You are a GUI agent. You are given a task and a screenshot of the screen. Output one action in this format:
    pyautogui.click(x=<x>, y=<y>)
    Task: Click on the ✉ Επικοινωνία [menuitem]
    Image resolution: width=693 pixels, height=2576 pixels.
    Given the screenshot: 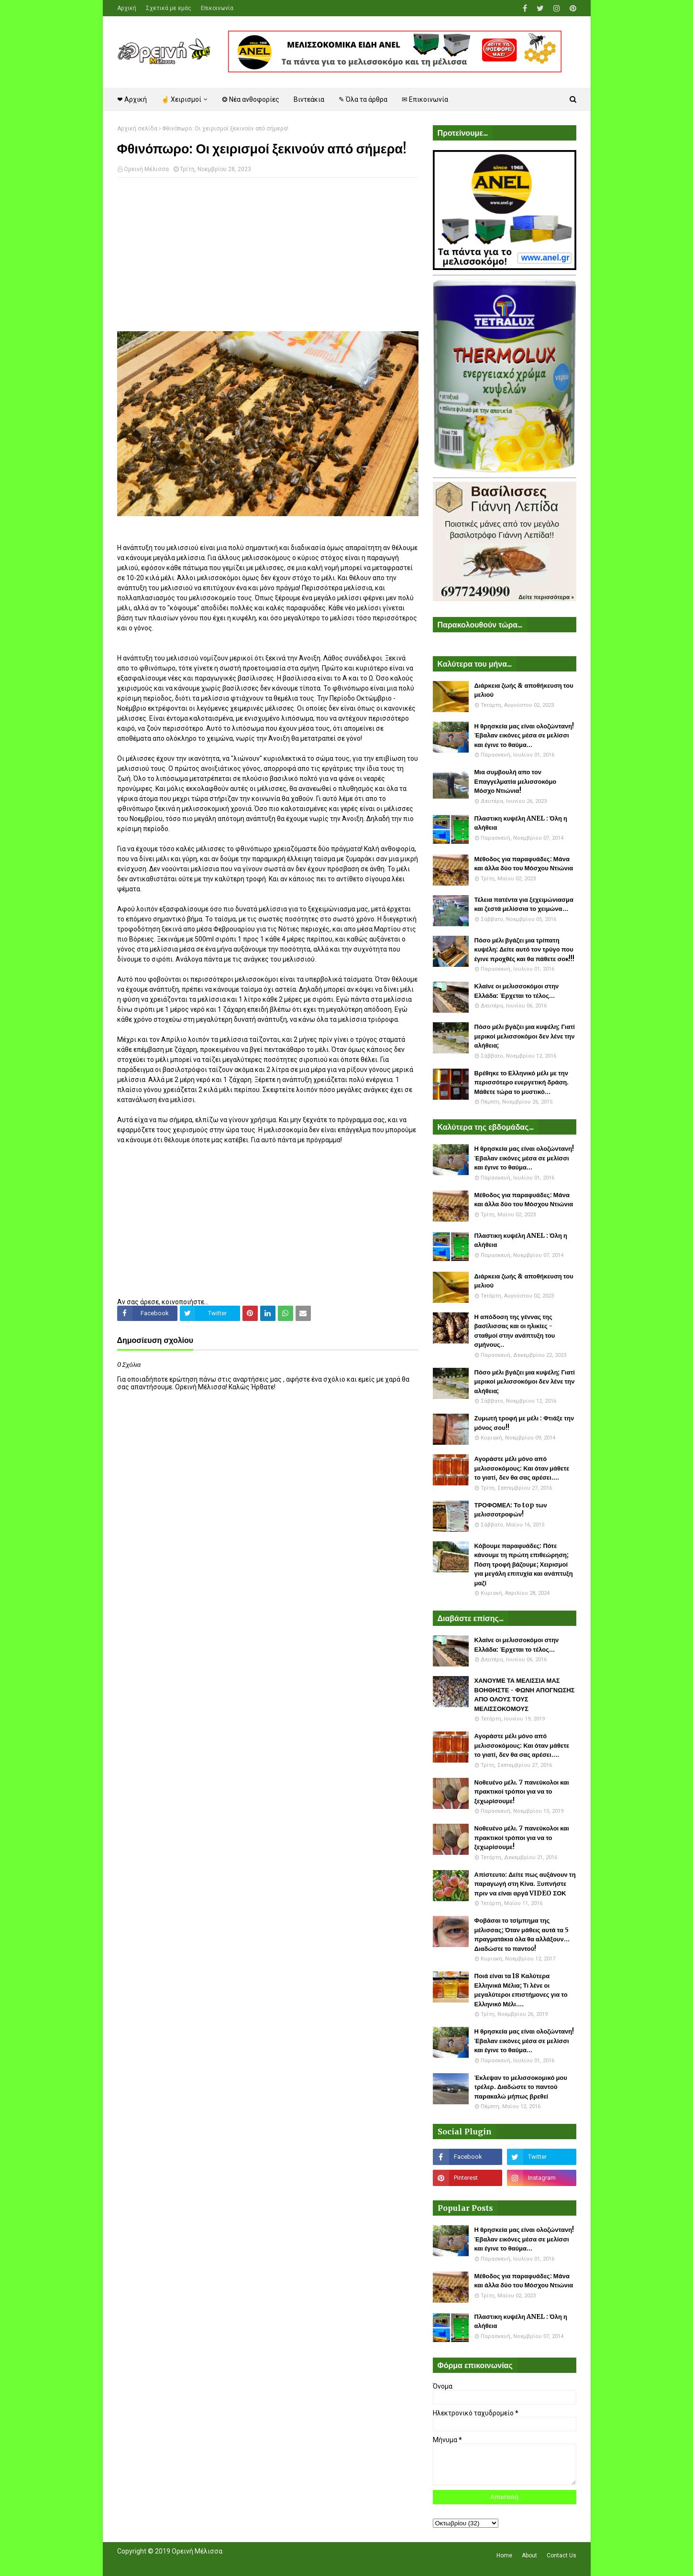 What is the action you would take?
    pyautogui.click(x=425, y=99)
    